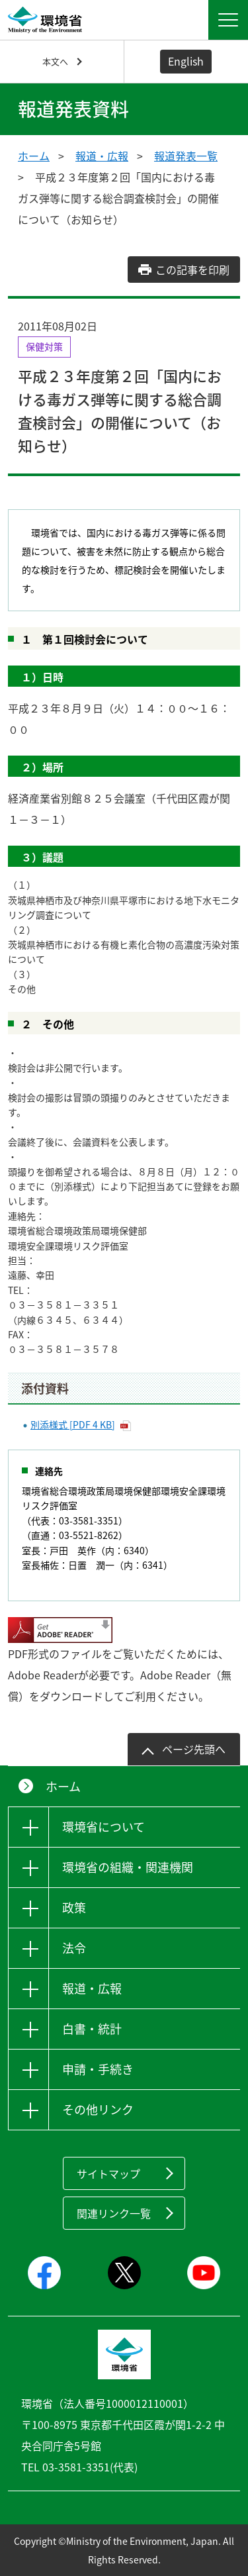  What do you see at coordinates (34, 156) in the screenshot?
I see `ホーム` at bounding box center [34, 156].